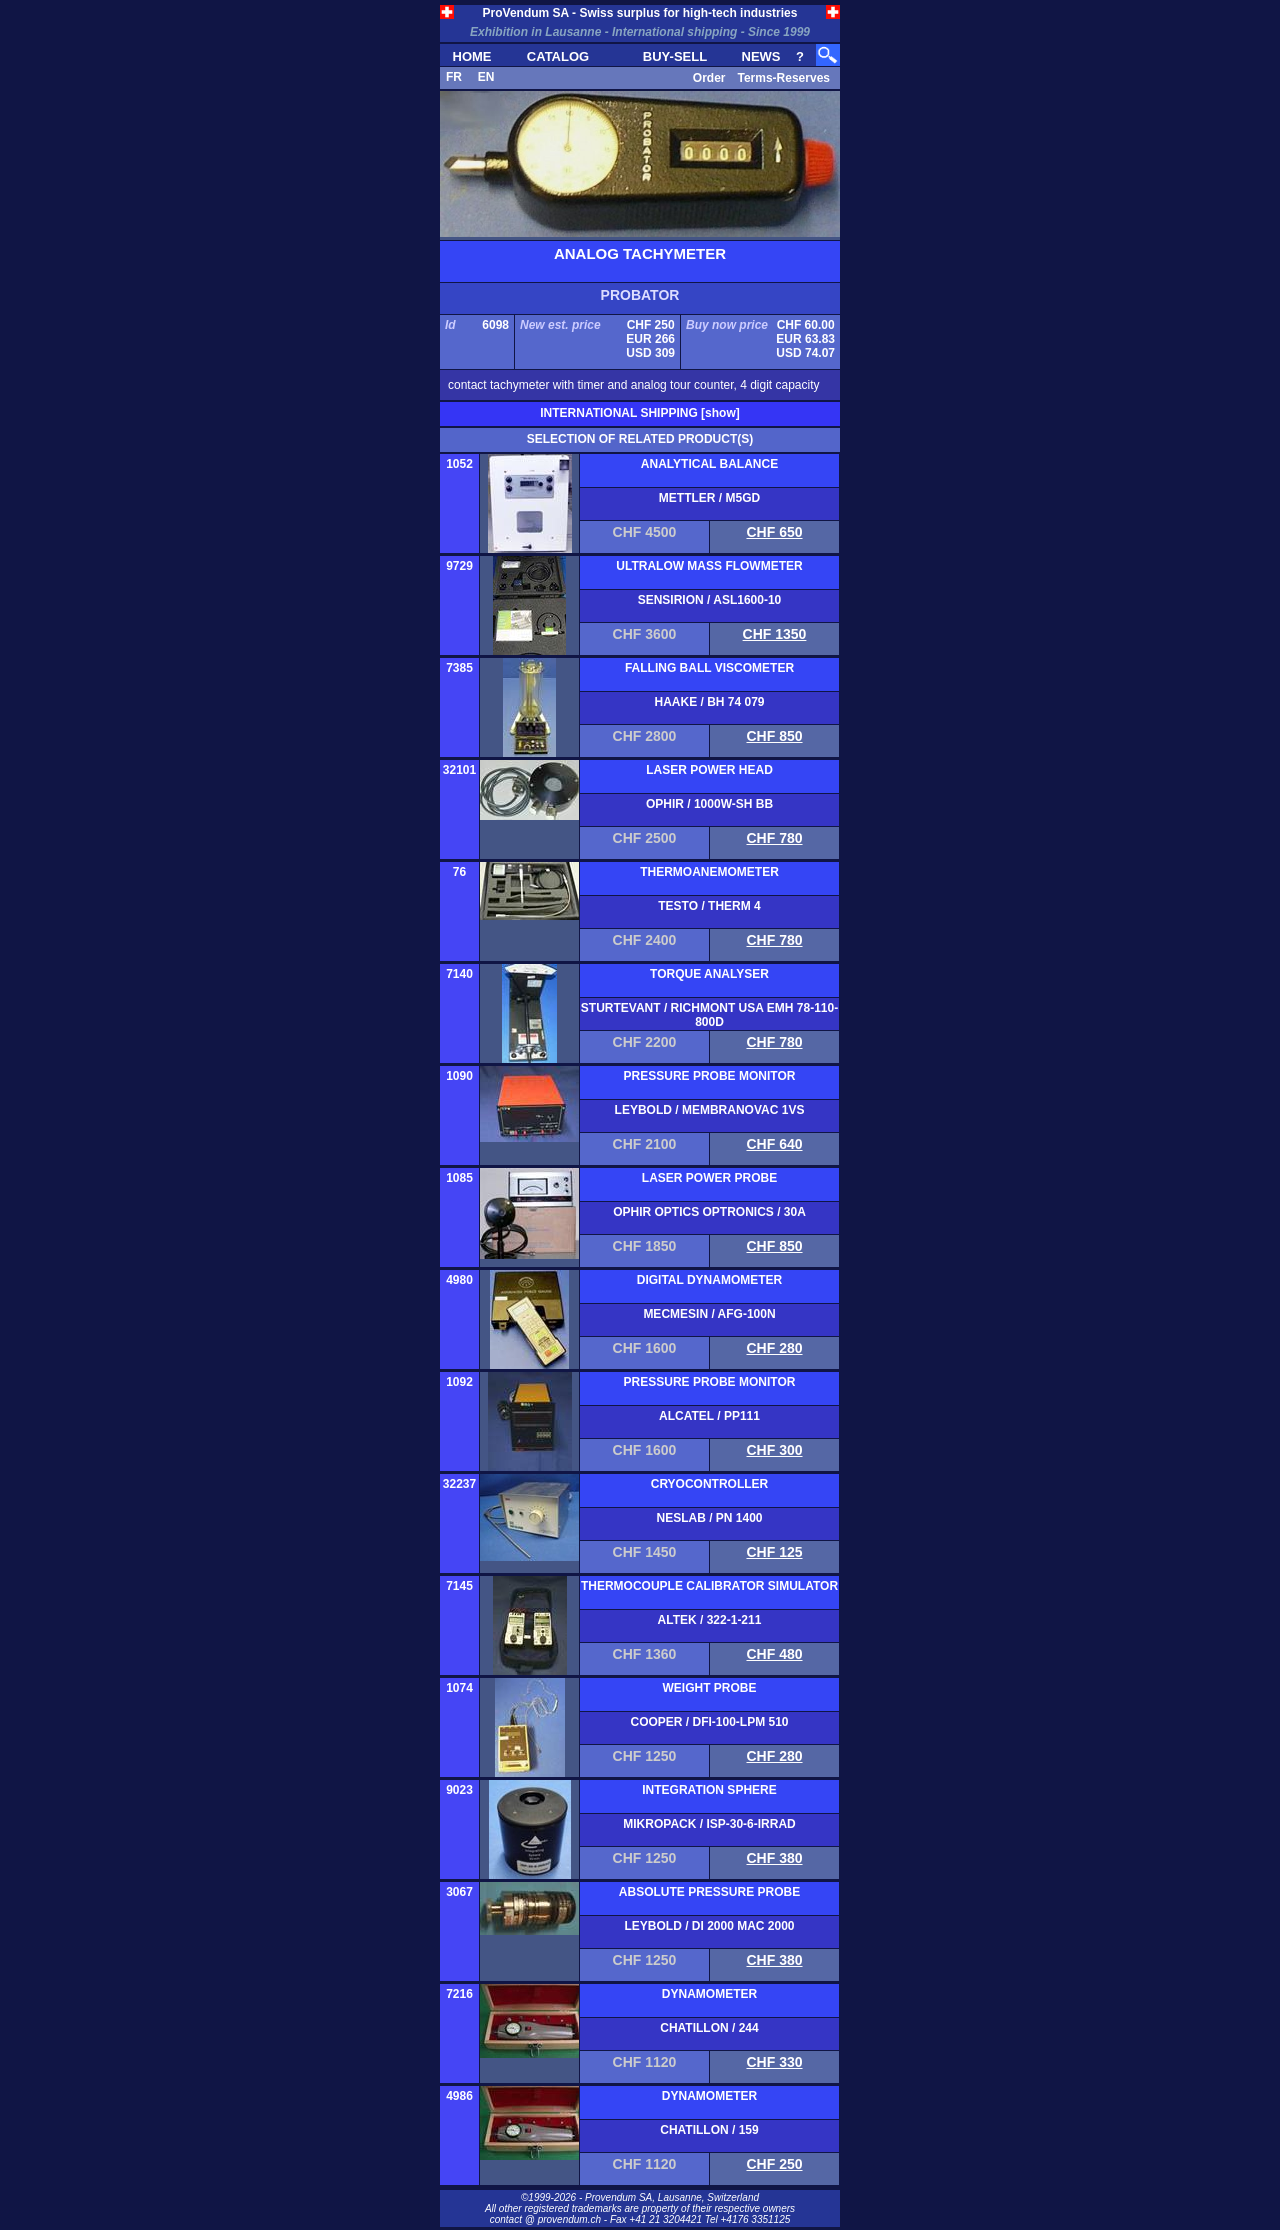 The width and height of the screenshot is (1280, 2230). I want to click on CHATILLON / 159, so click(709, 2130).